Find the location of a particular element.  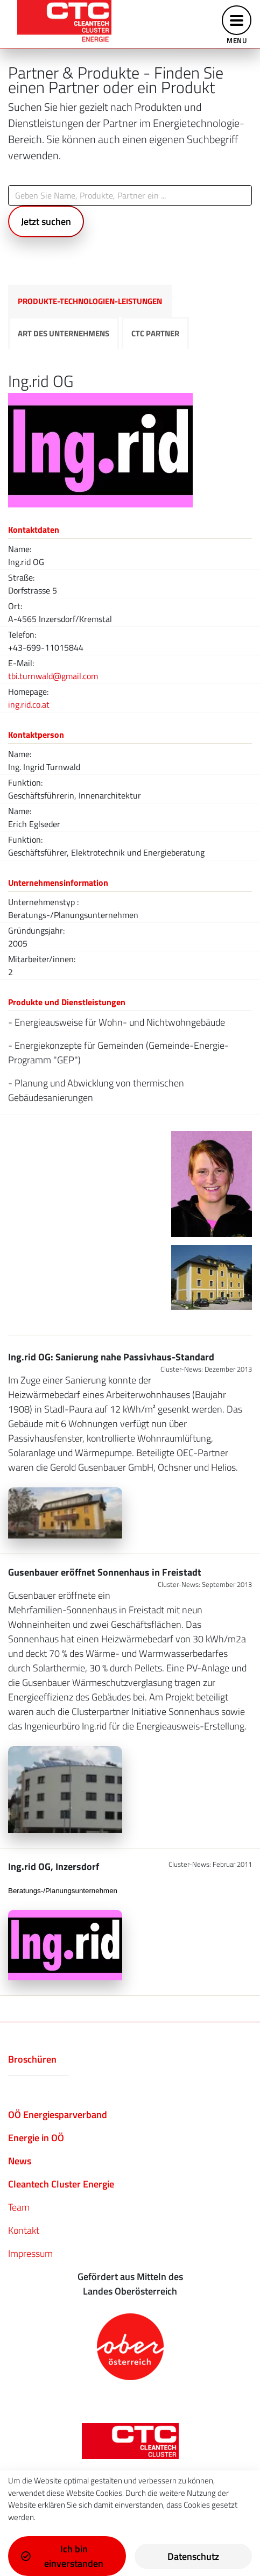

Team is located at coordinates (19, 2207).